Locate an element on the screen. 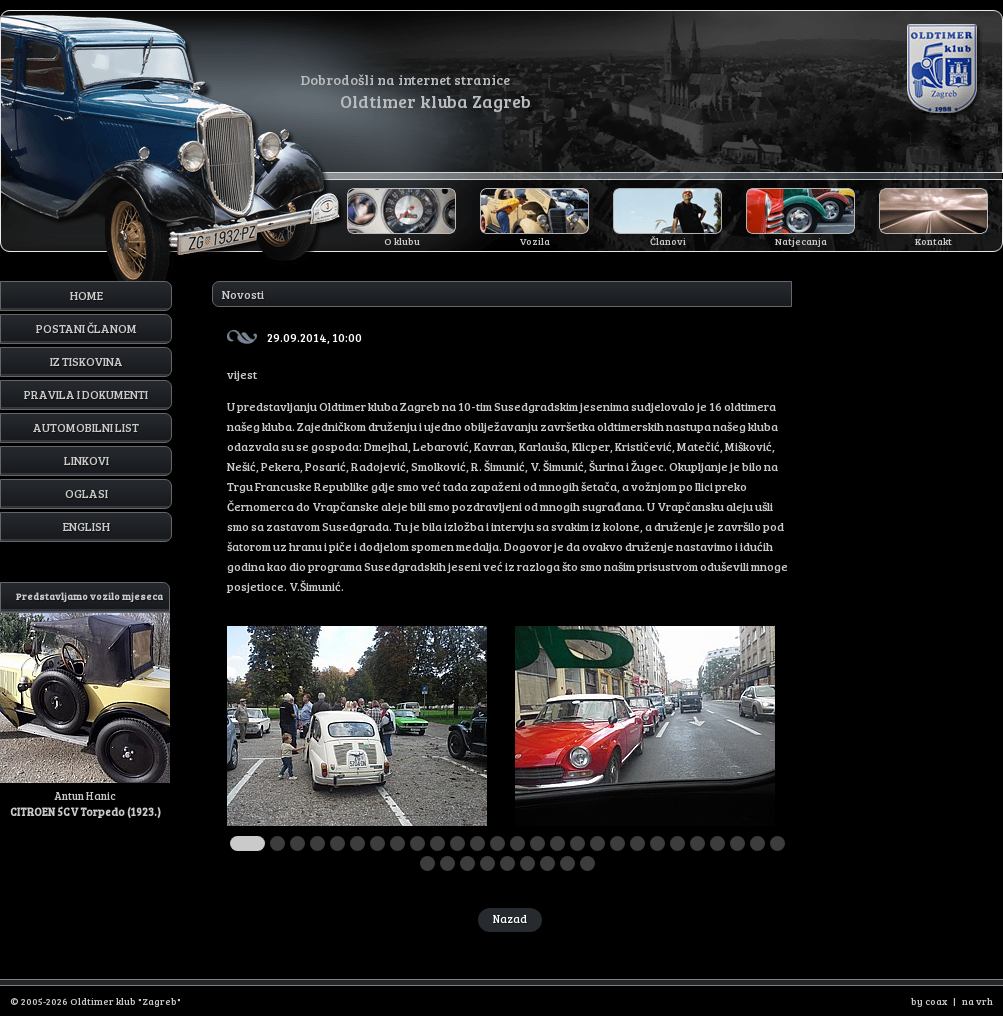 The image size is (1003, 1016). English is located at coordinates (86, 526).